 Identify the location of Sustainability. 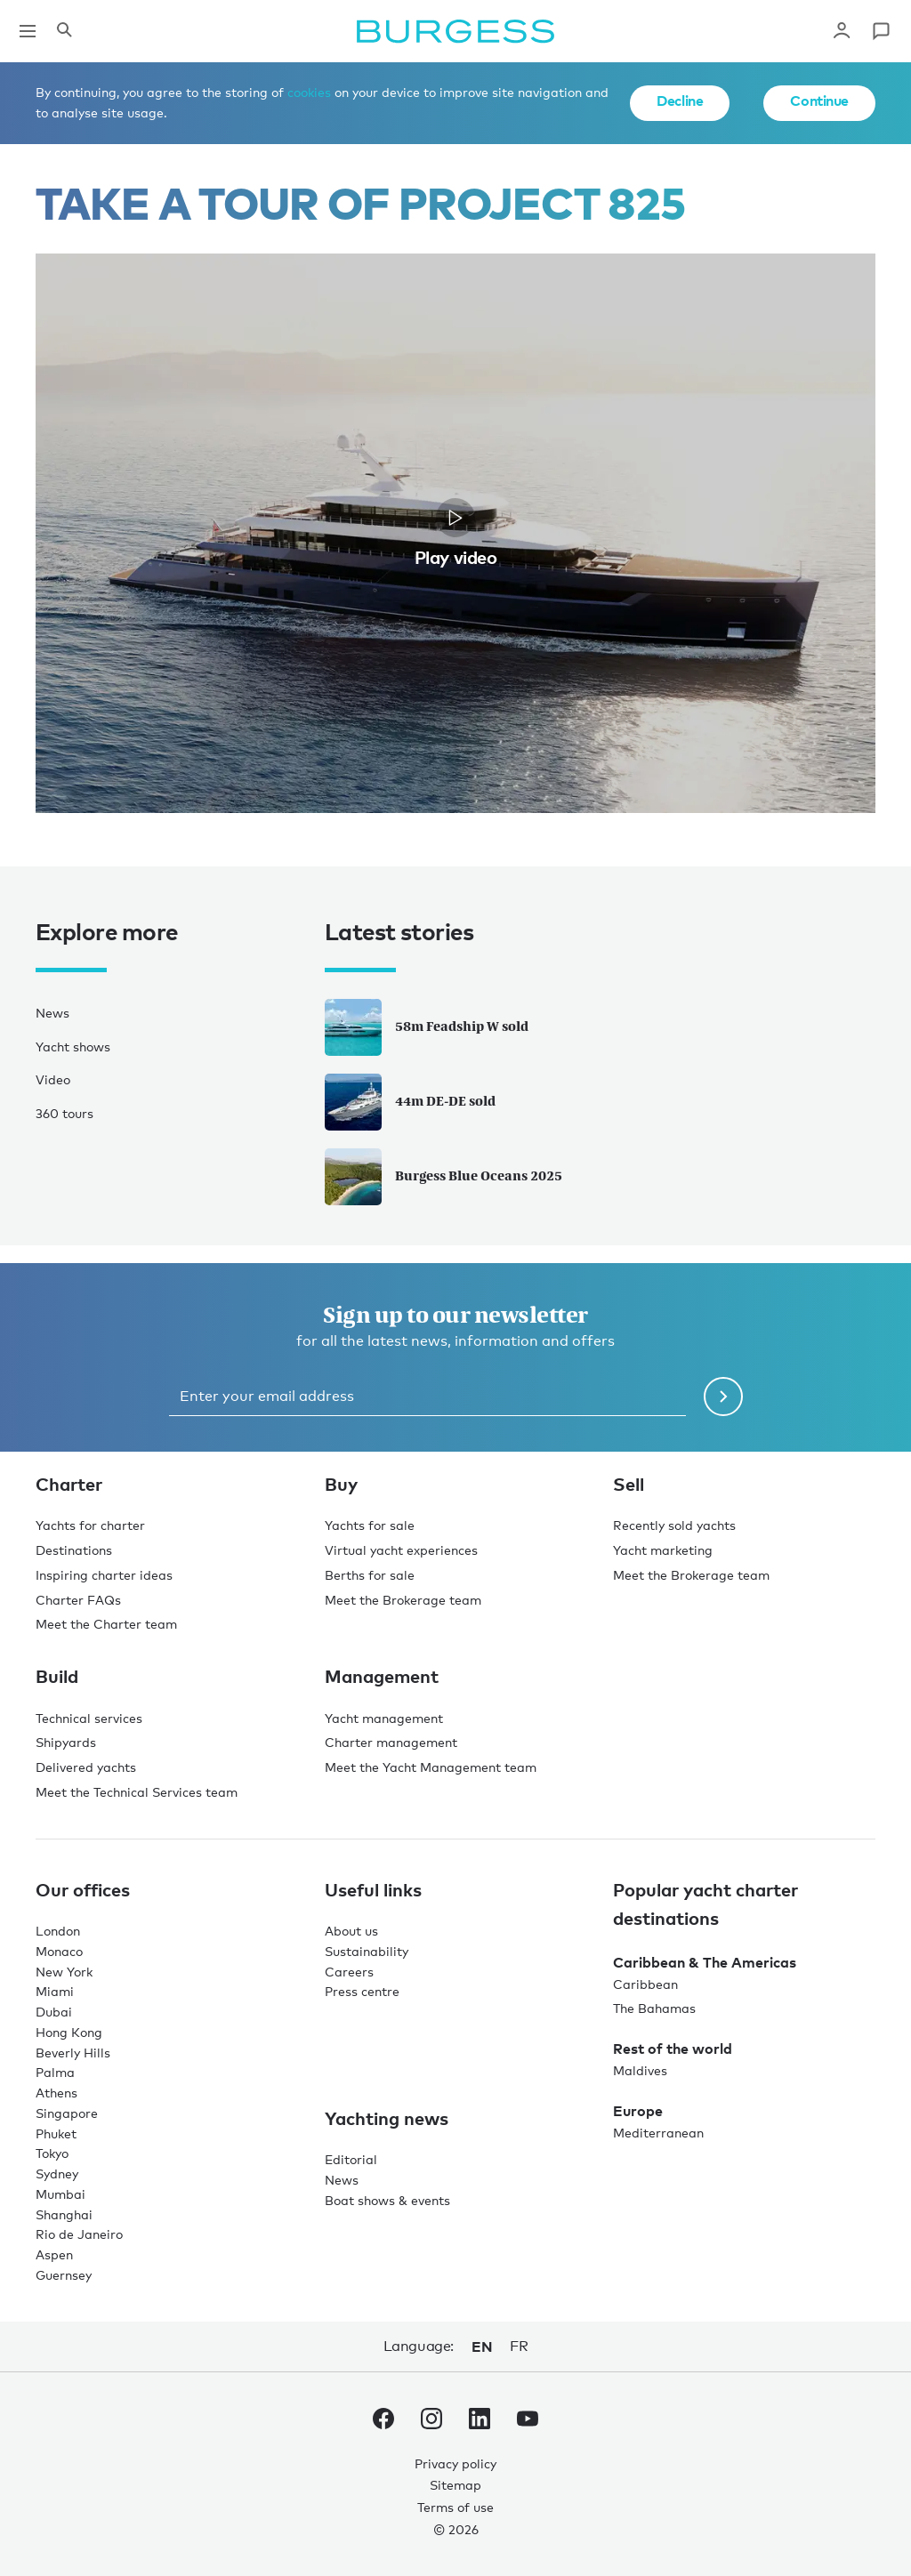
(366, 1951).